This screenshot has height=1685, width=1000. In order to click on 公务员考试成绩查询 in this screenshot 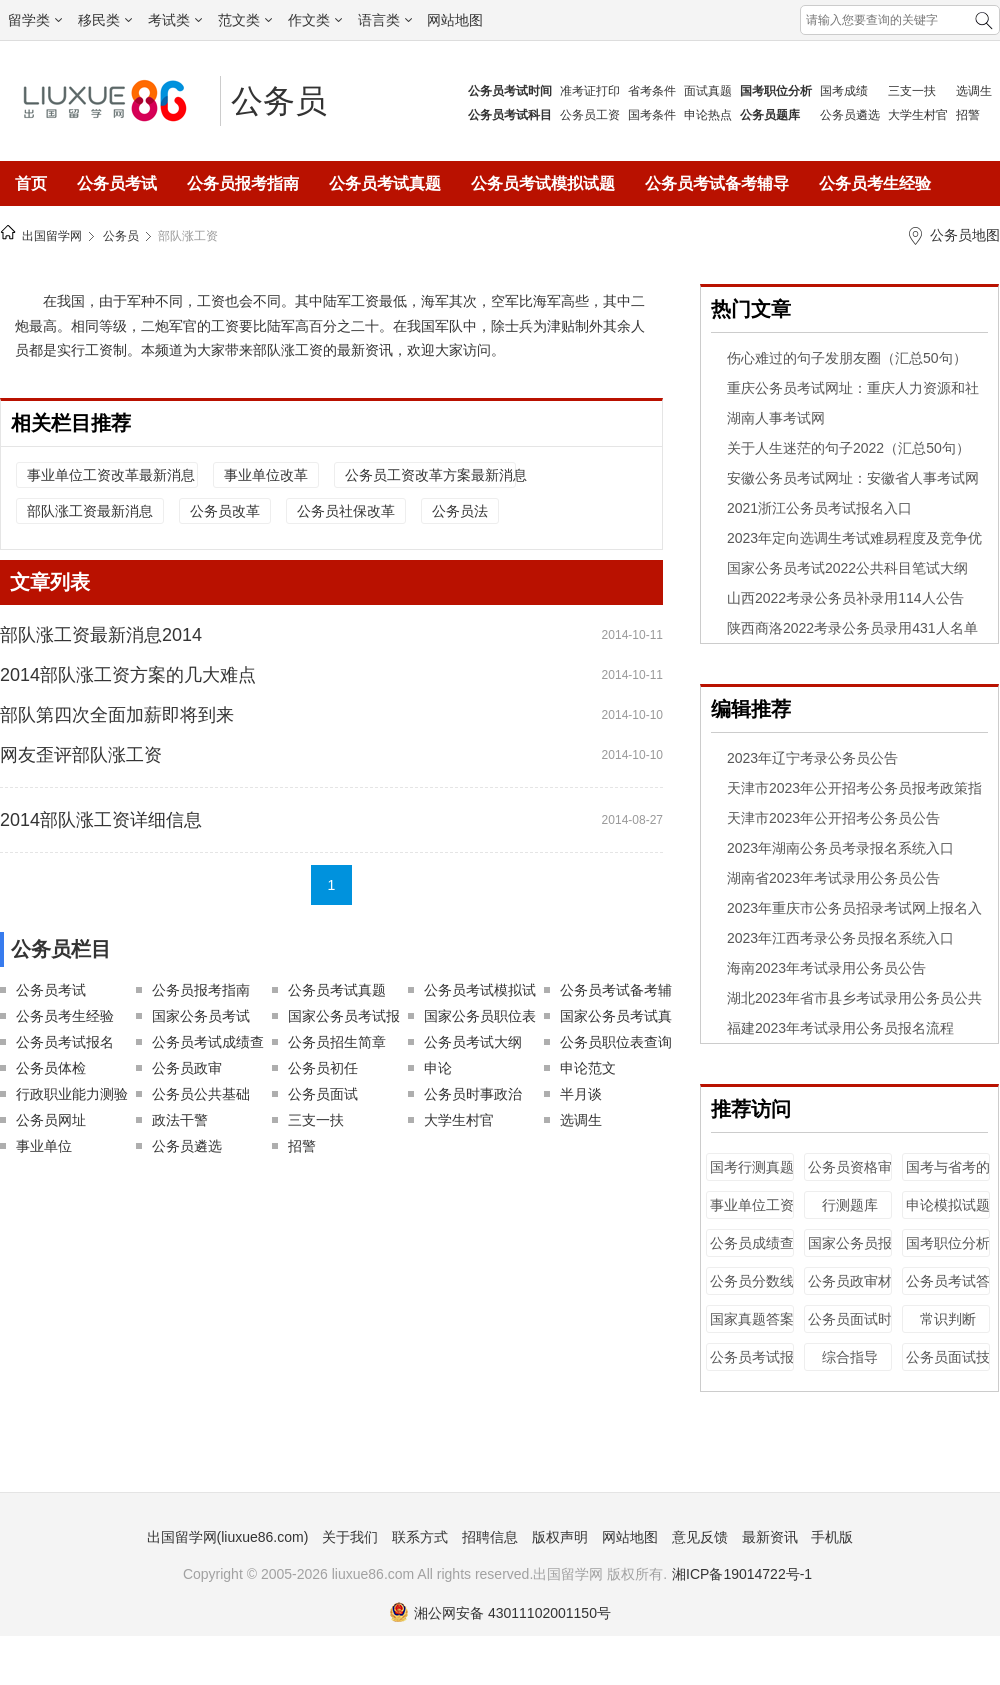, I will do `click(208, 1044)`.